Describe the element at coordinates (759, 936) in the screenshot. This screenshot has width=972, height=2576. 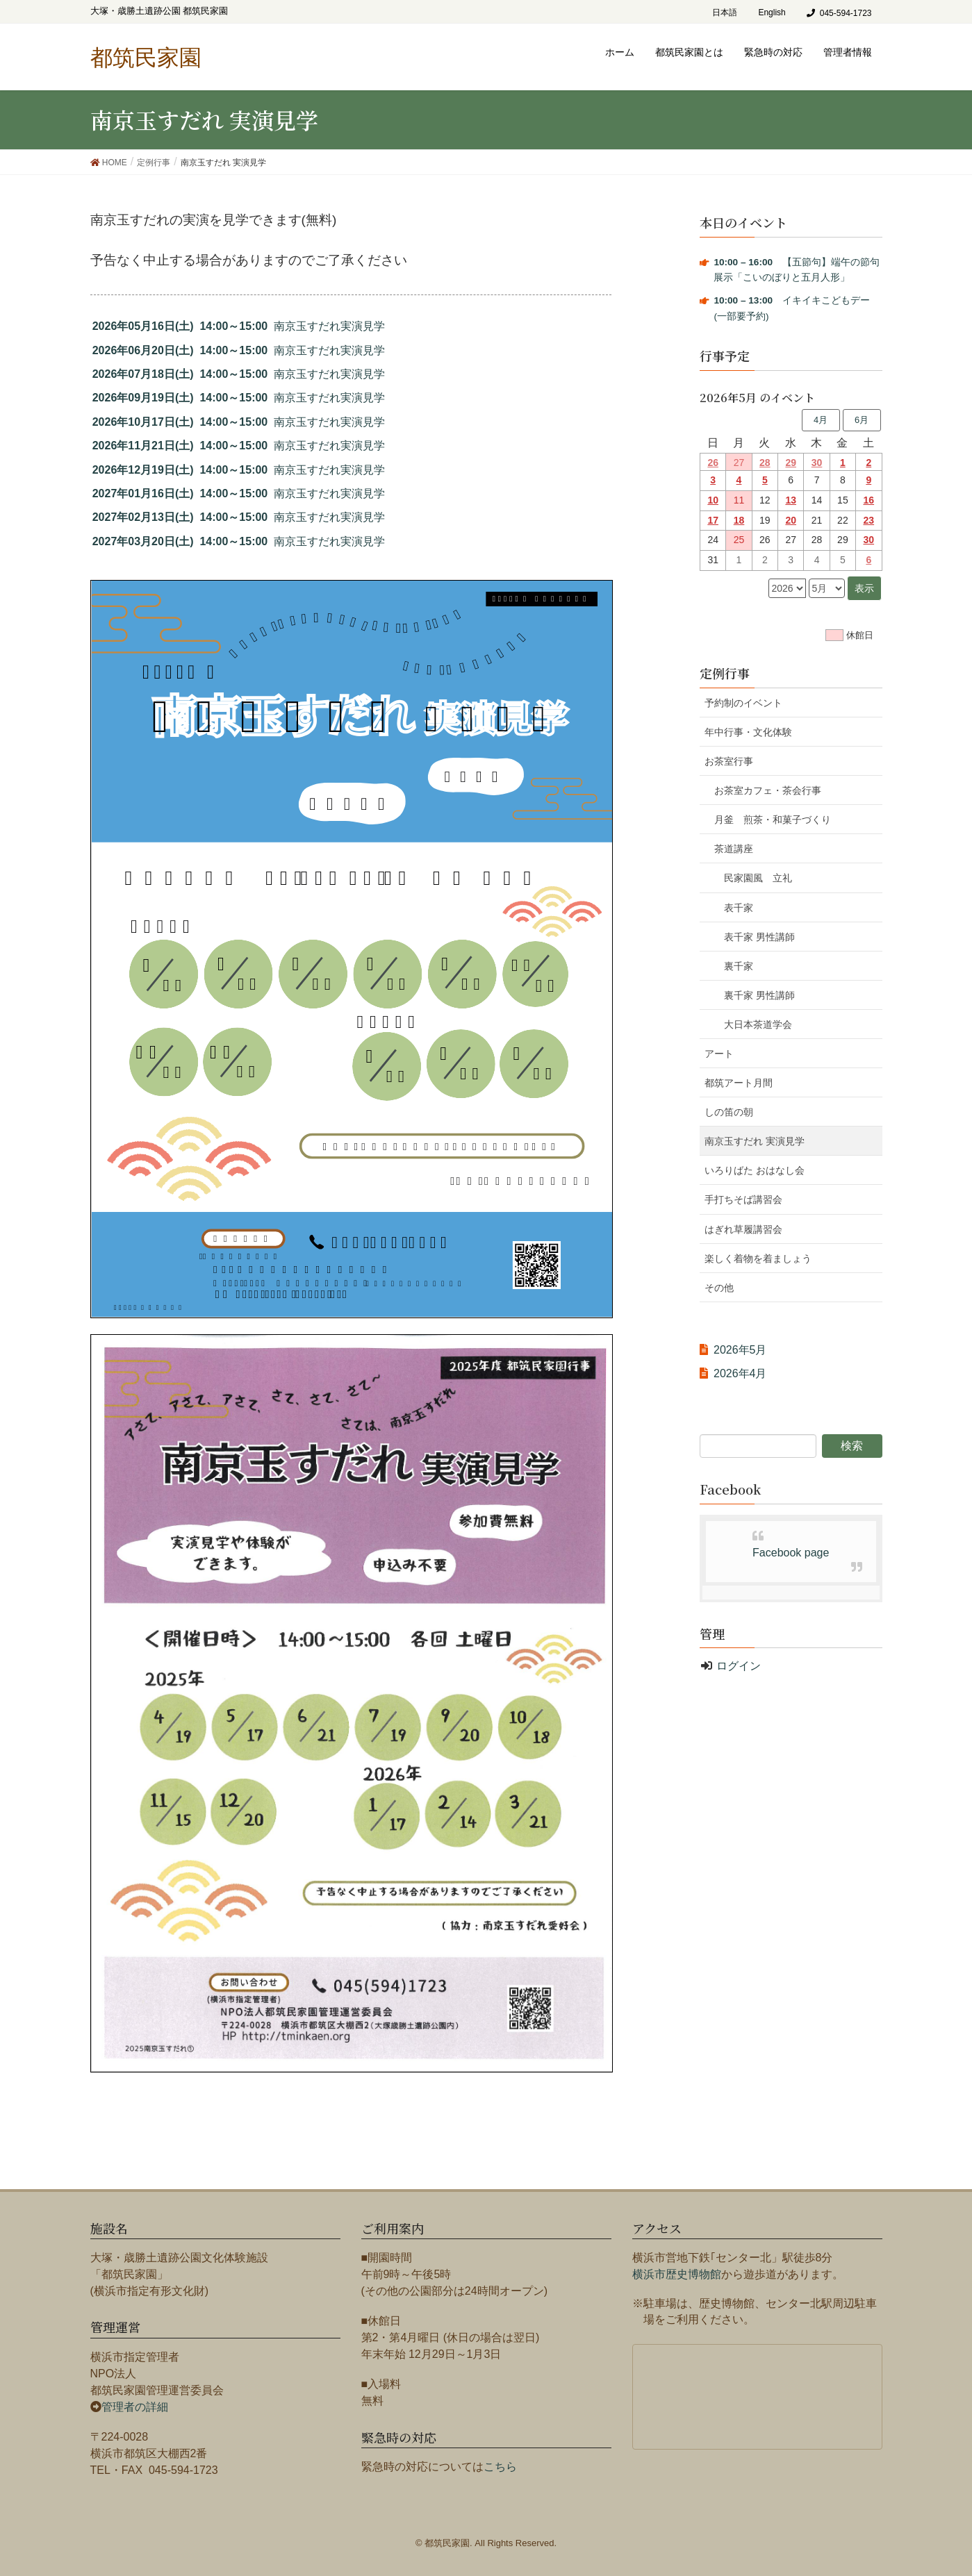
I see `表千家 男性講師` at that location.